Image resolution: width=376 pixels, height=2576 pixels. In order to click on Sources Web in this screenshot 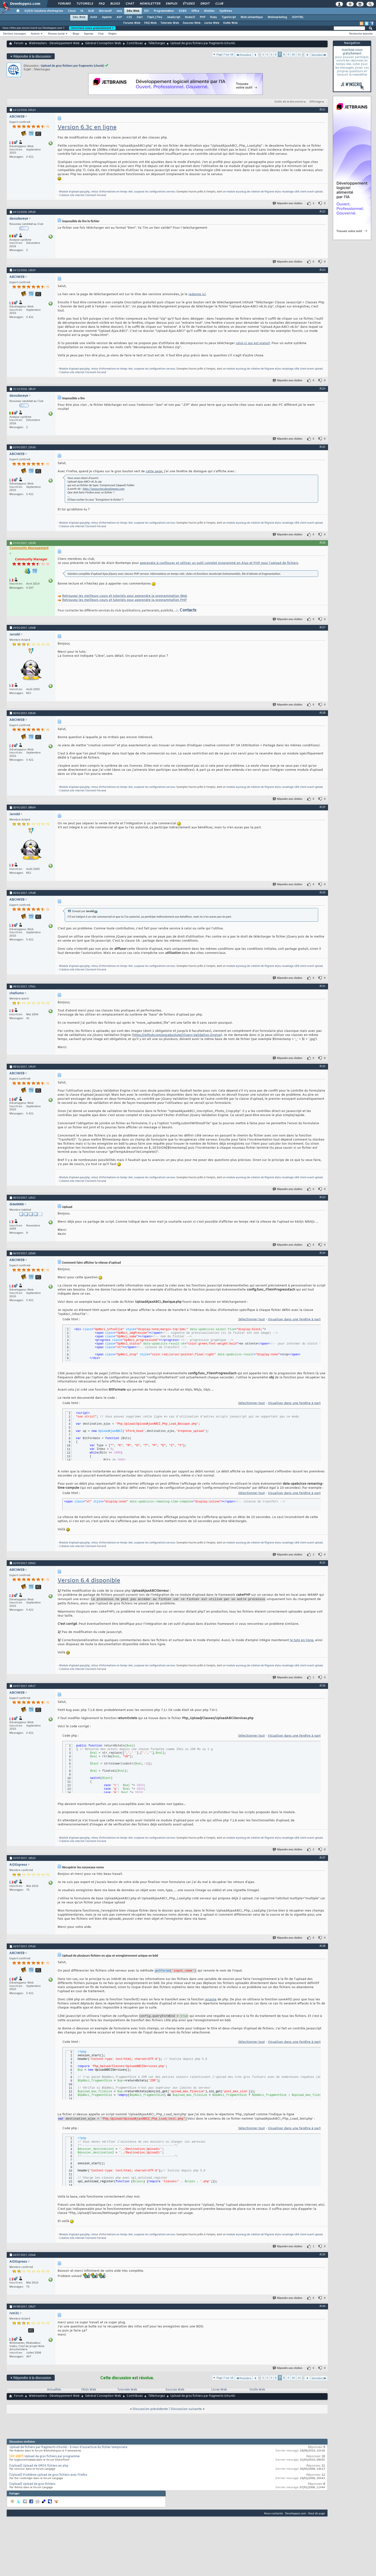, I will do `click(191, 23)`.